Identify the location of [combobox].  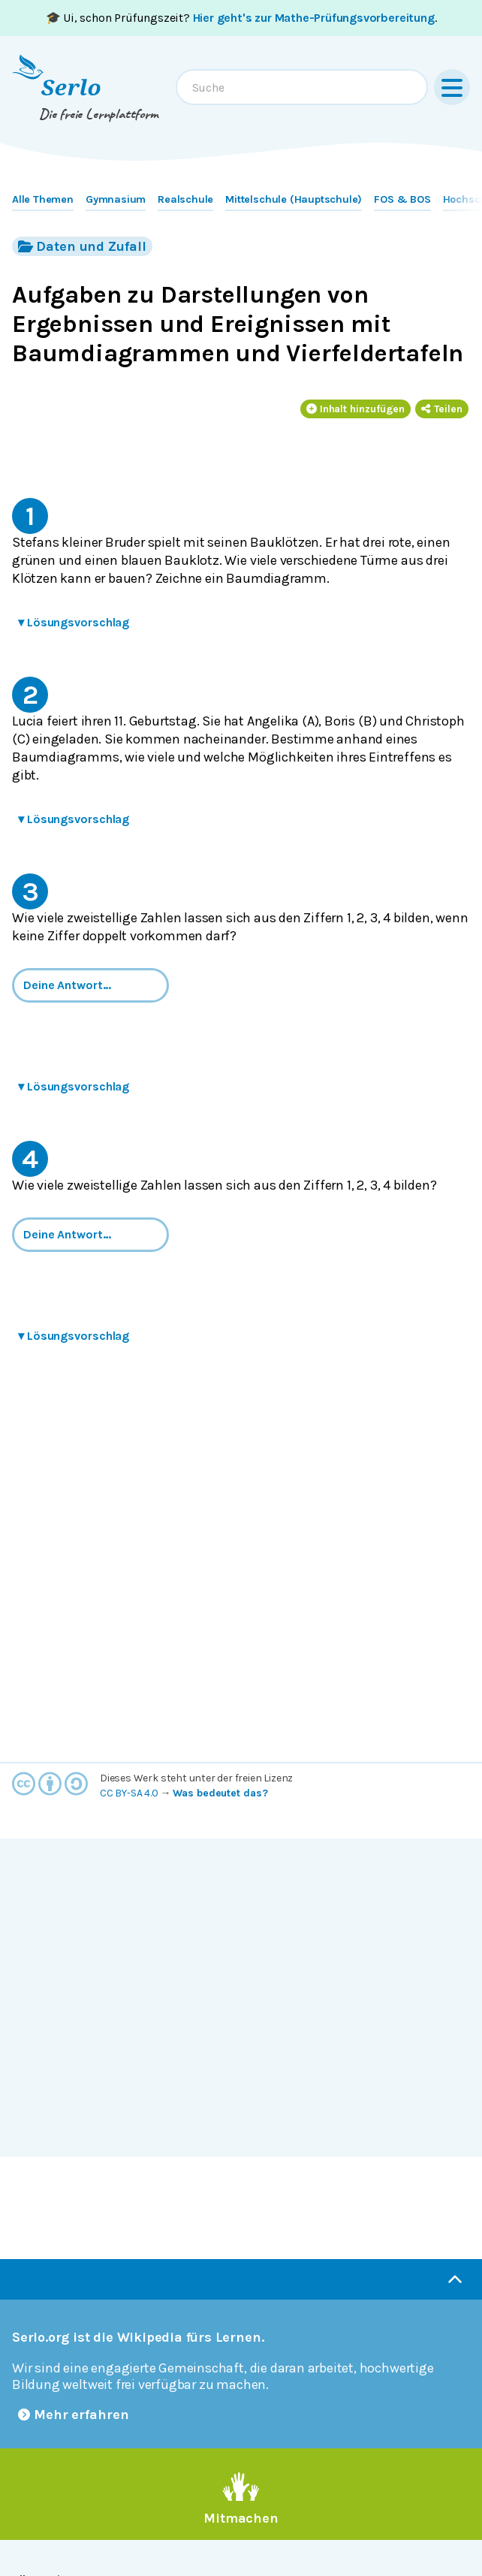
(302, 87).